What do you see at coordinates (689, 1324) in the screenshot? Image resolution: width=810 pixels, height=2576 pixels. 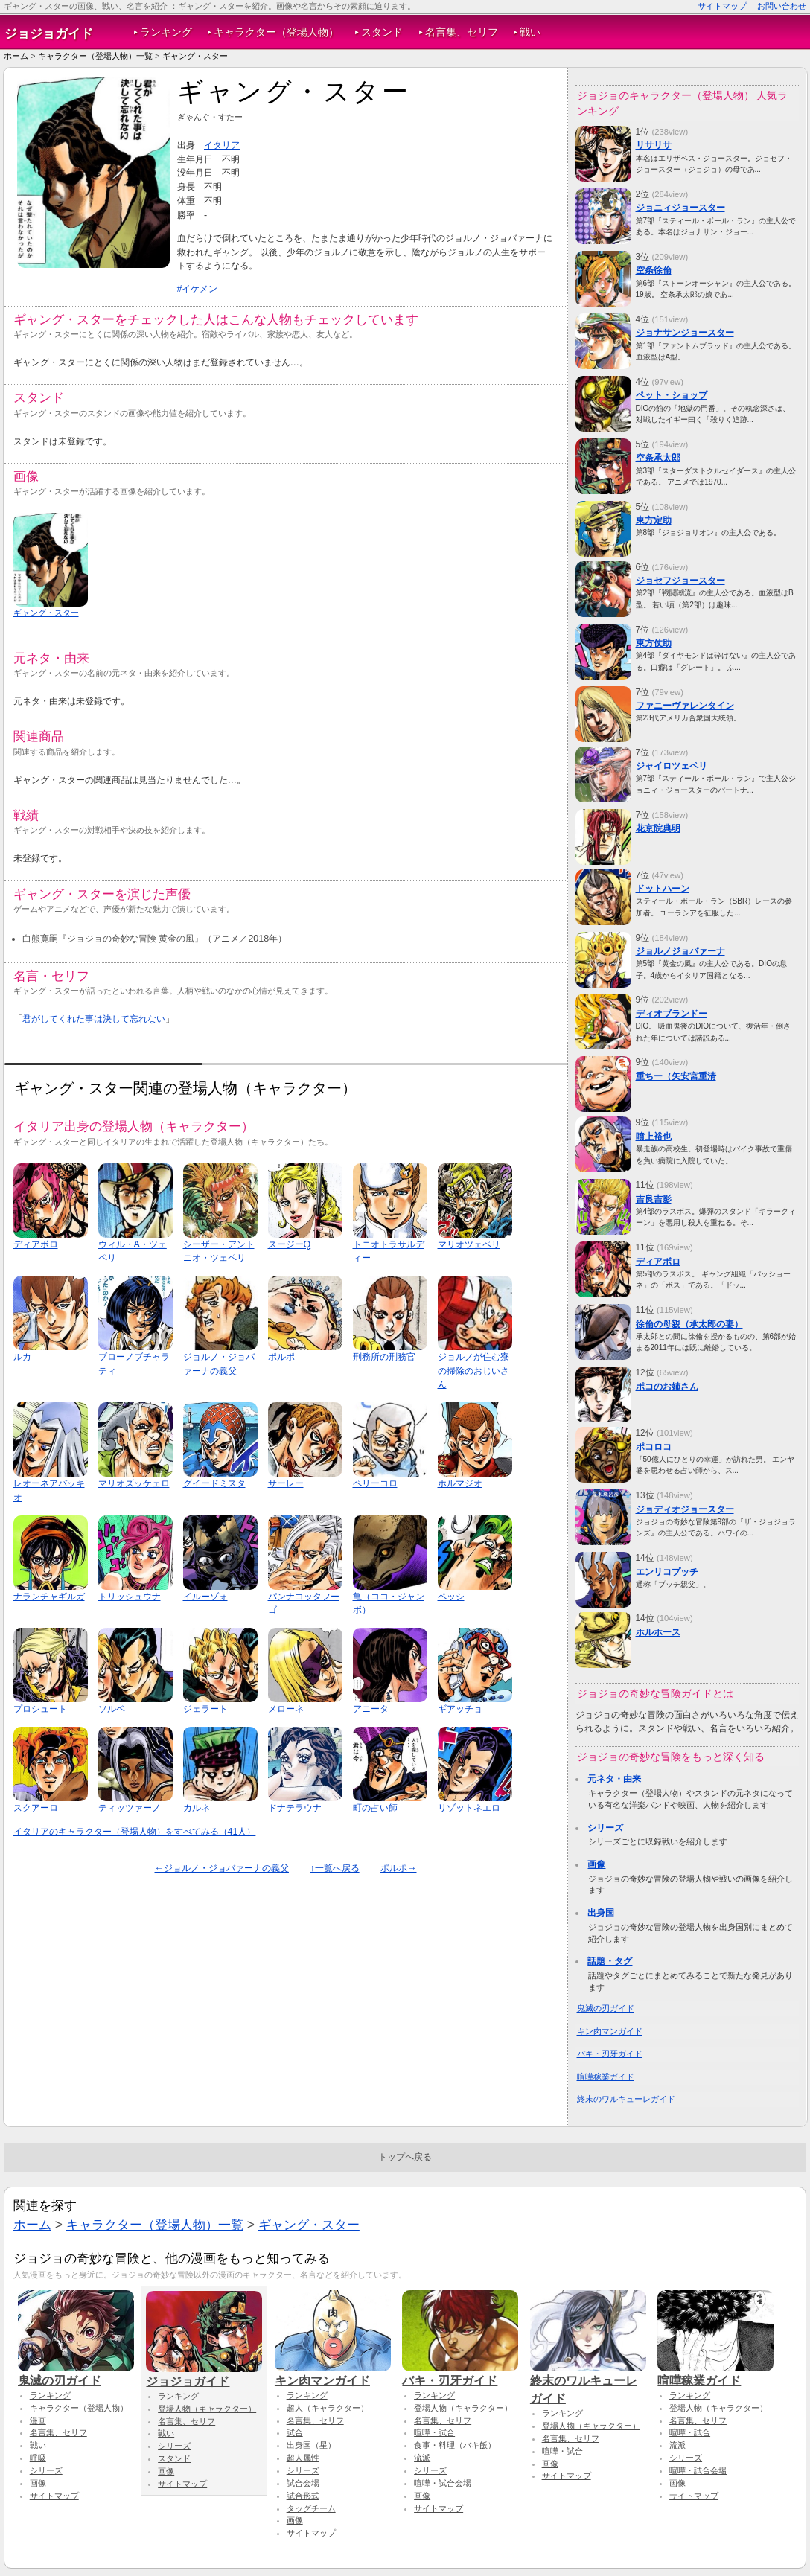 I see `徐倫の母親（承太郎の妻）` at bounding box center [689, 1324].